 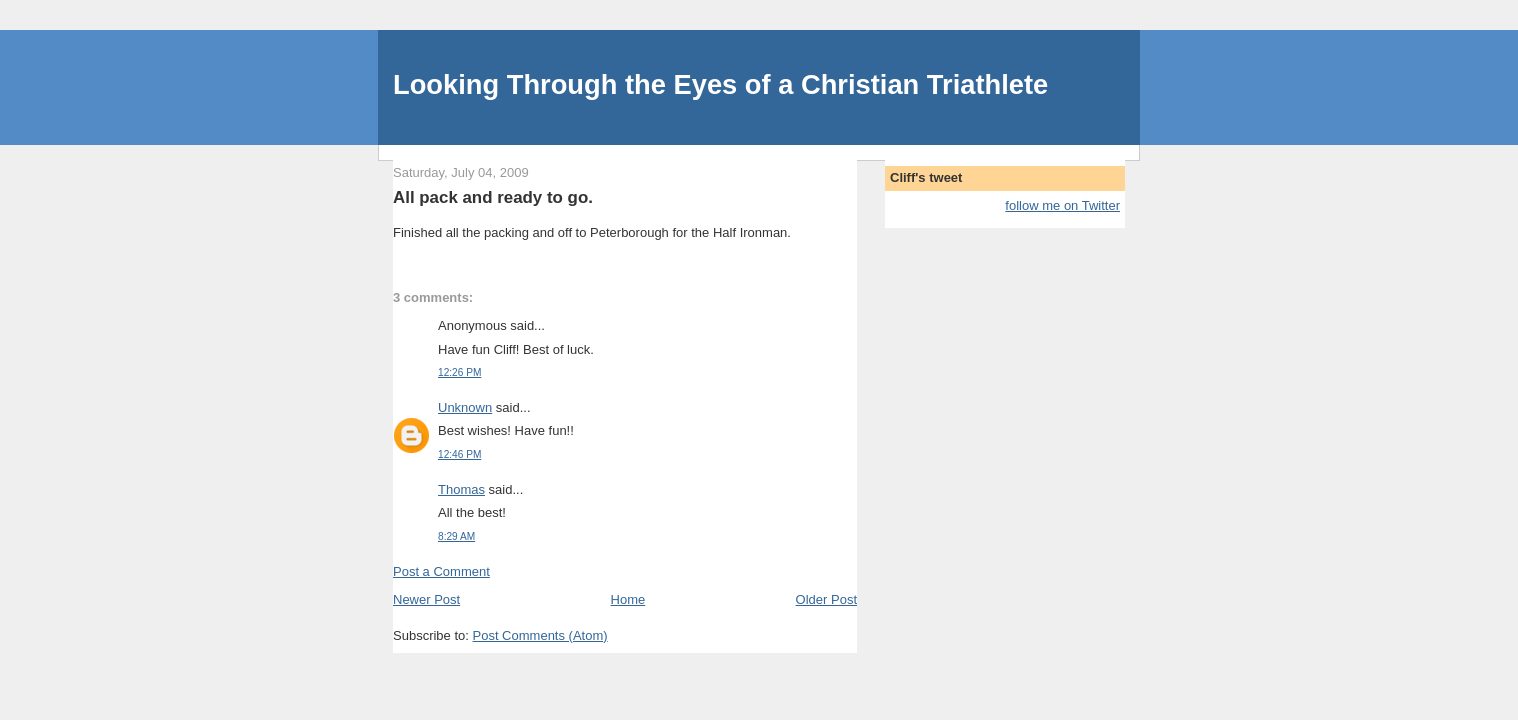 I want to click on Older Post, so click(x=826, y=599).